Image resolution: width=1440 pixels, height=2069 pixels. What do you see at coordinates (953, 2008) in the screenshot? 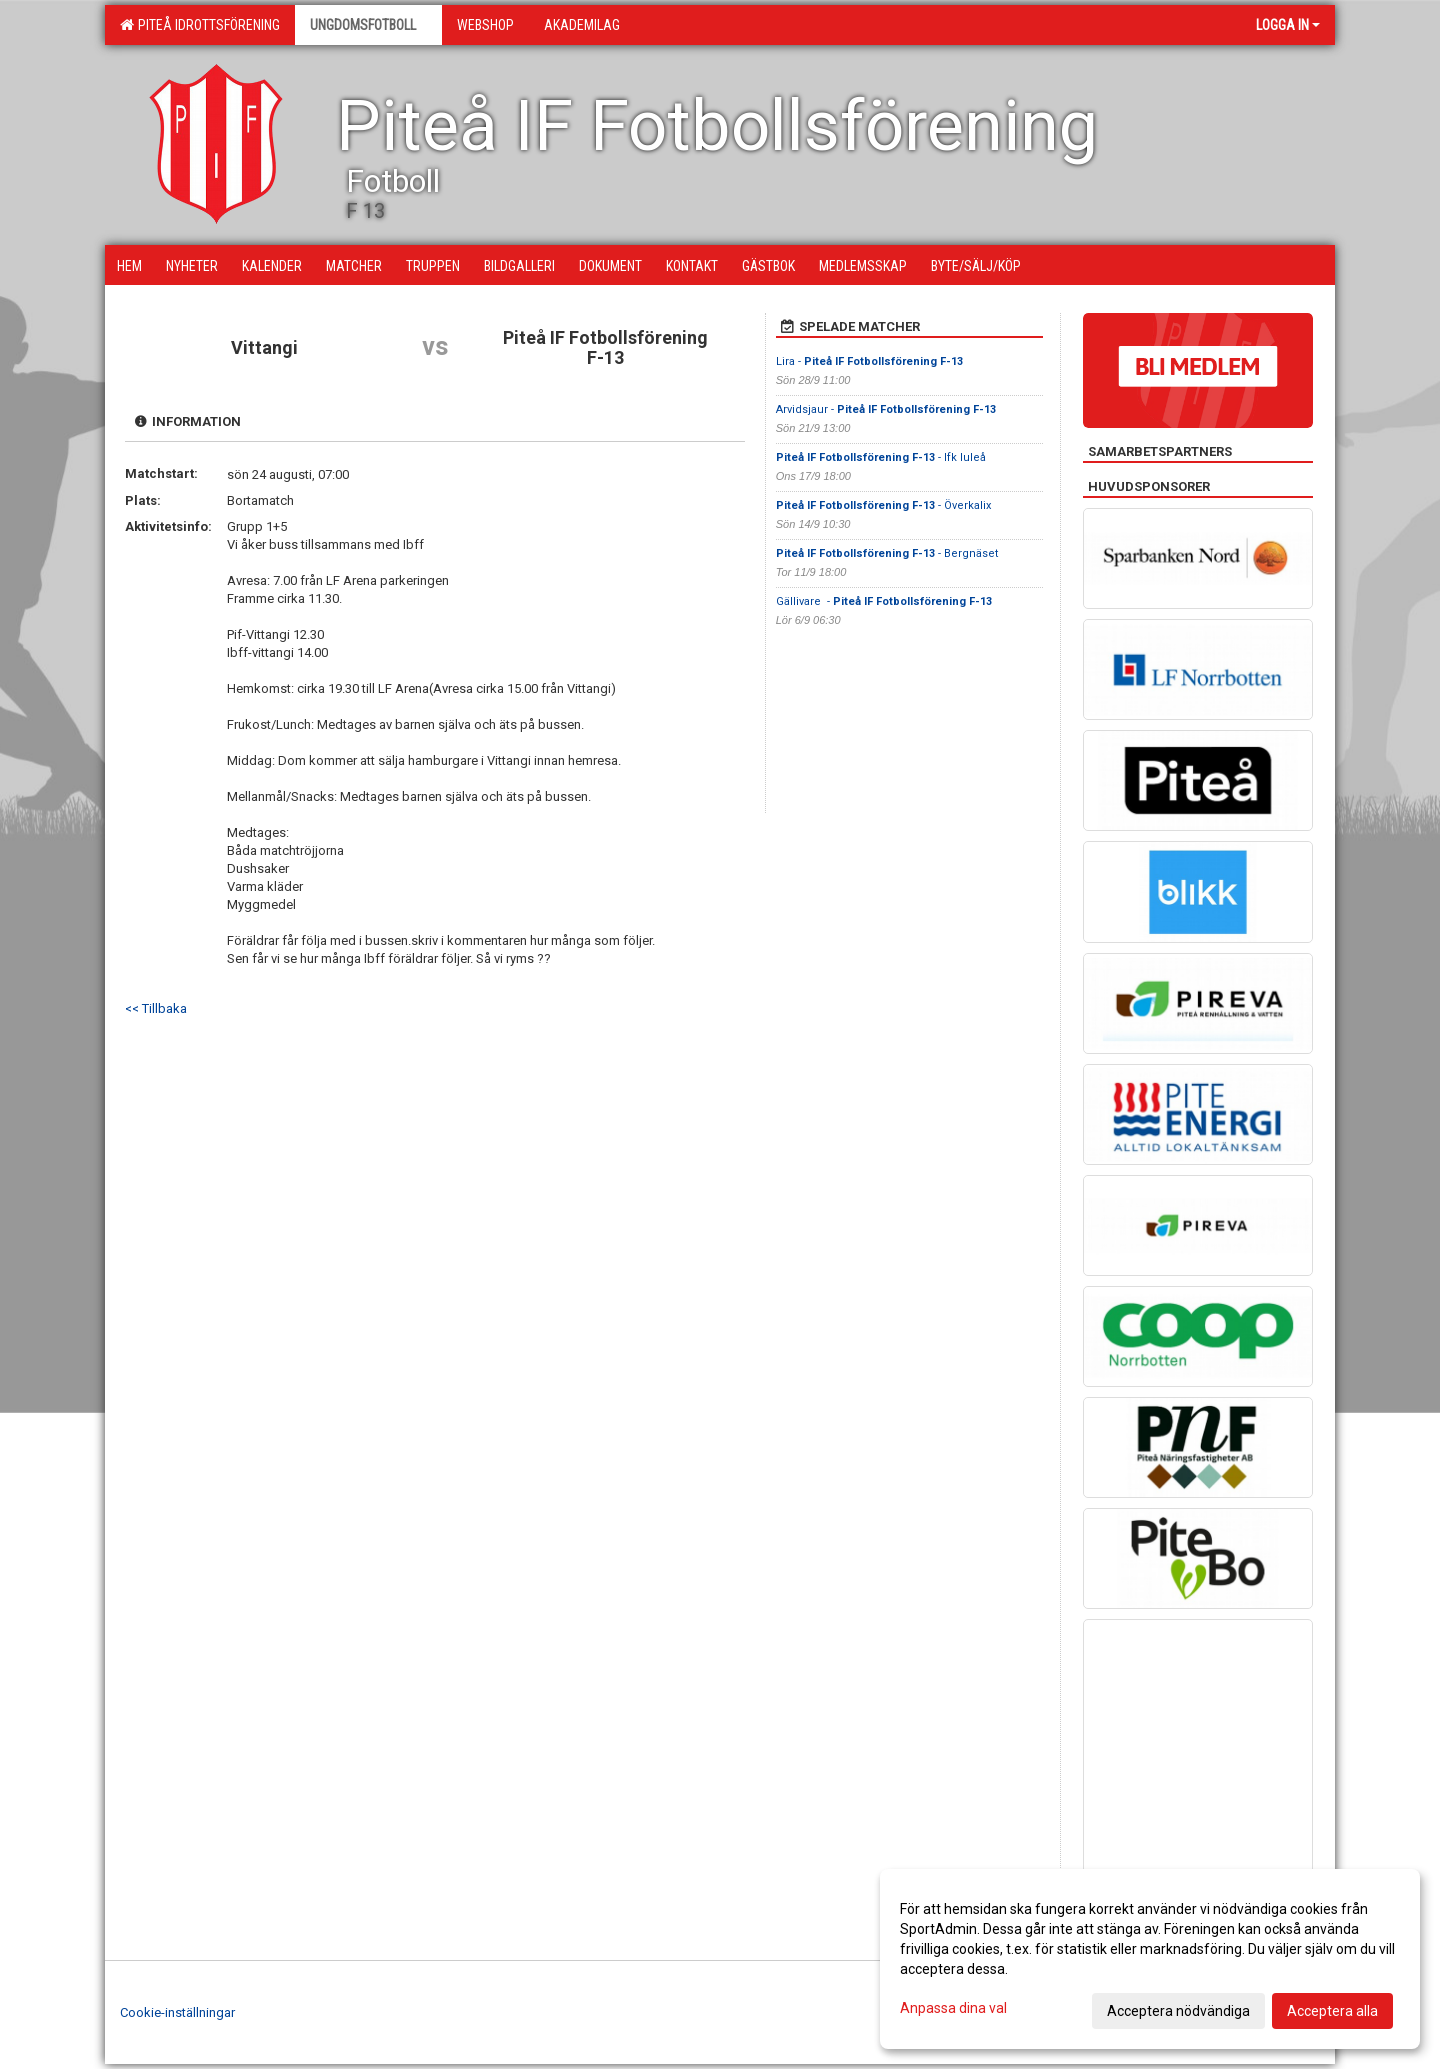
I see `Anpassa dina val` at bounding box center [953, 2008].